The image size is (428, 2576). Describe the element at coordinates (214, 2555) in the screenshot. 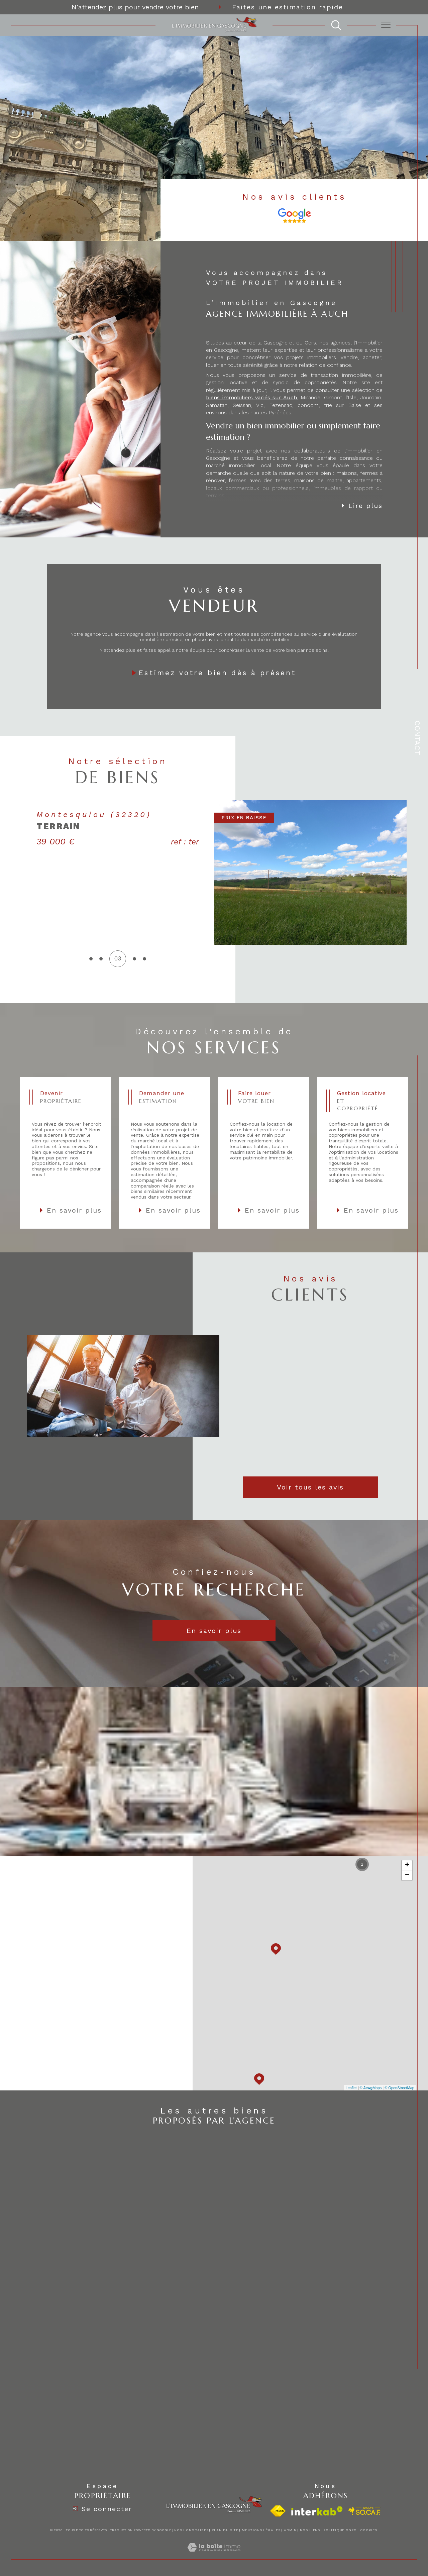

I see `[Visiter le site Laboiteimmo - Ouverture dans une nouvelle fenêtre]` at that location.